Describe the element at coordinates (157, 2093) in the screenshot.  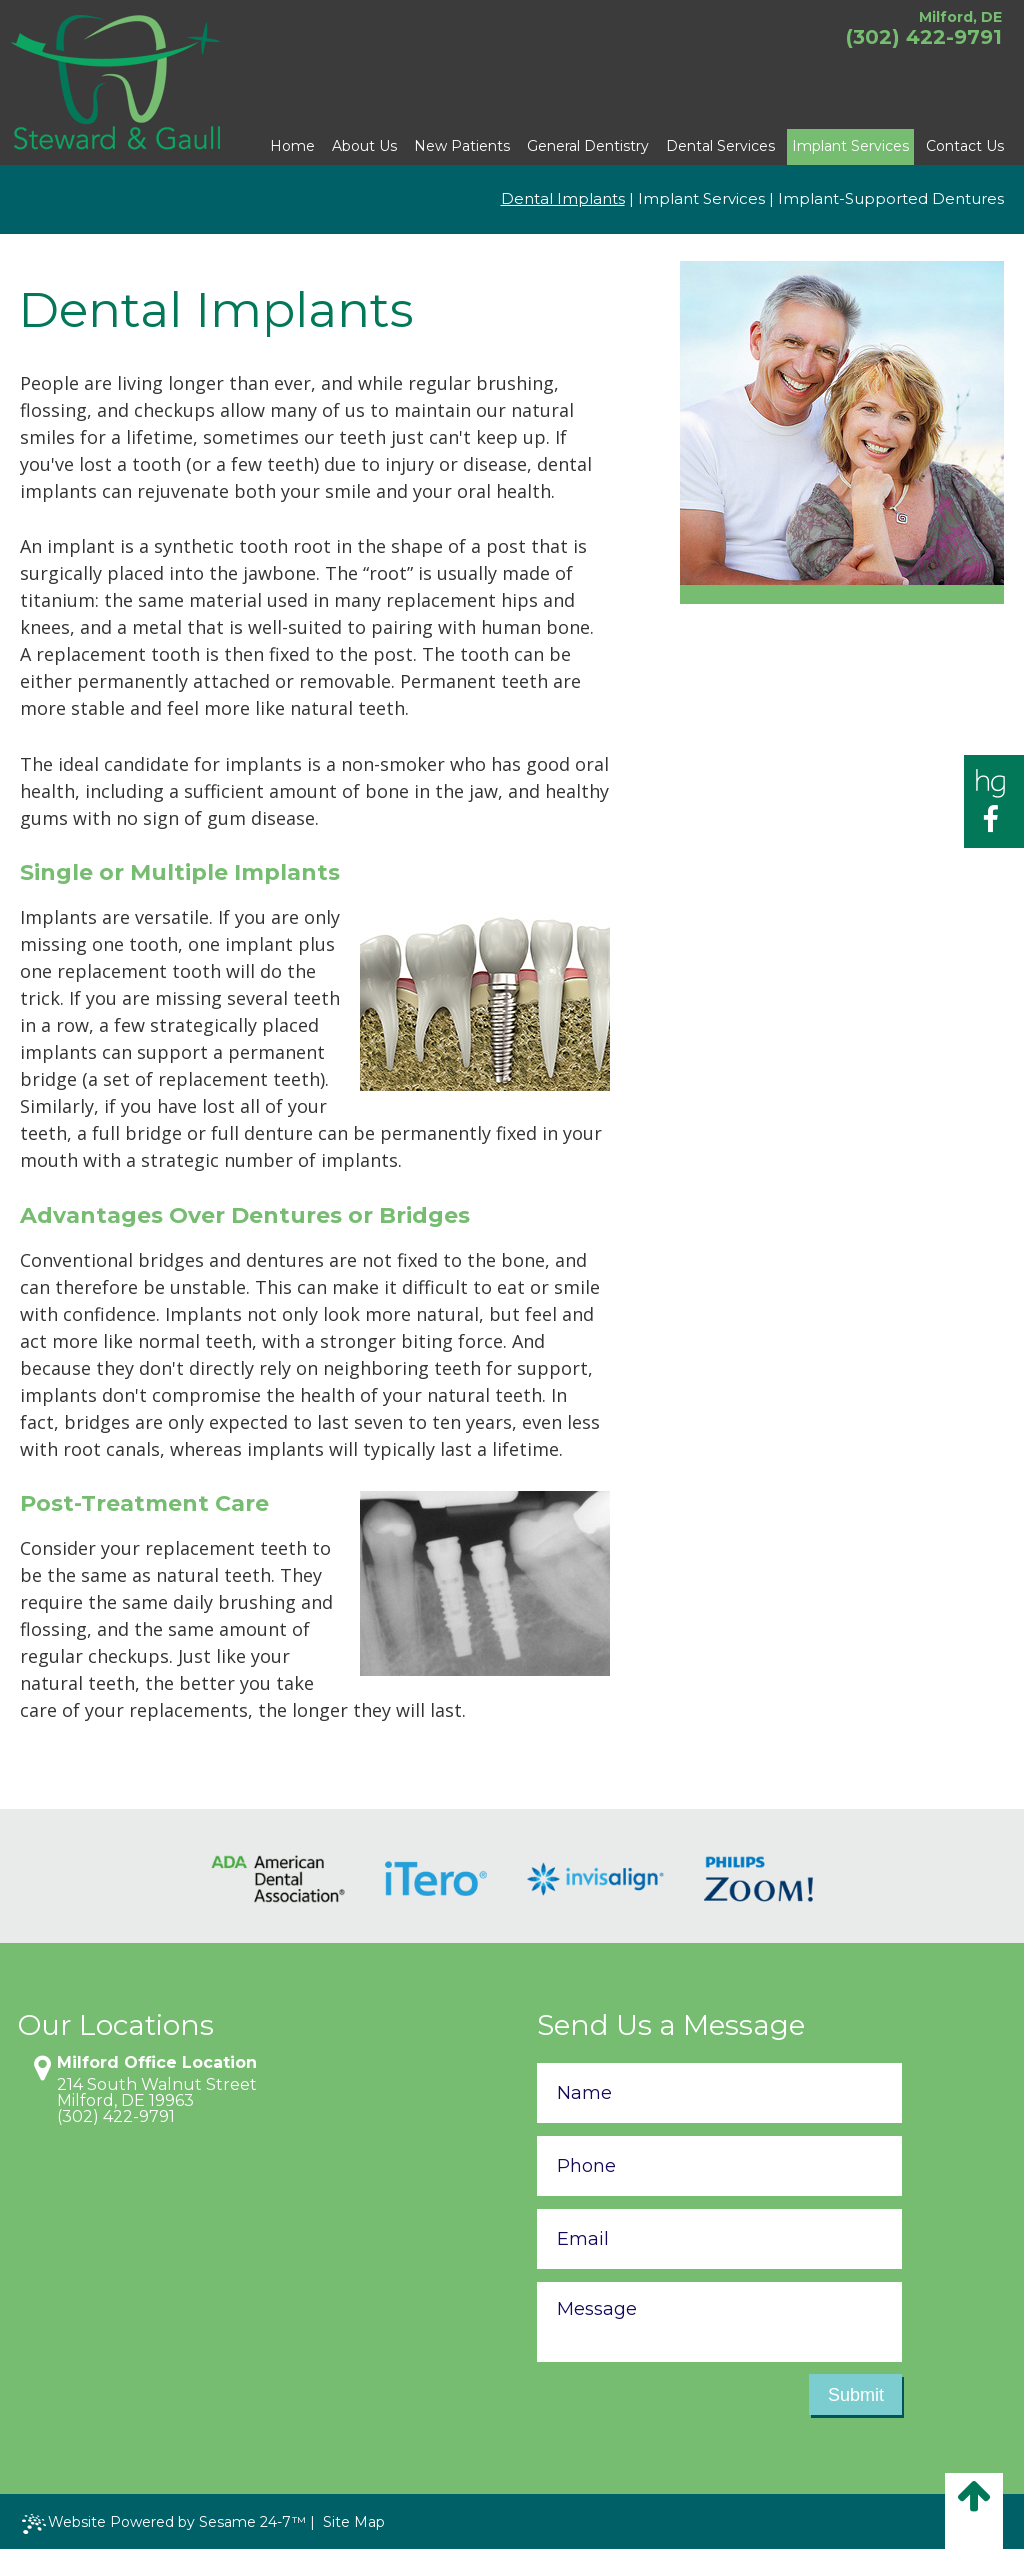
I see `214 South Walnut StreetMilford, DE 19963` at that location.